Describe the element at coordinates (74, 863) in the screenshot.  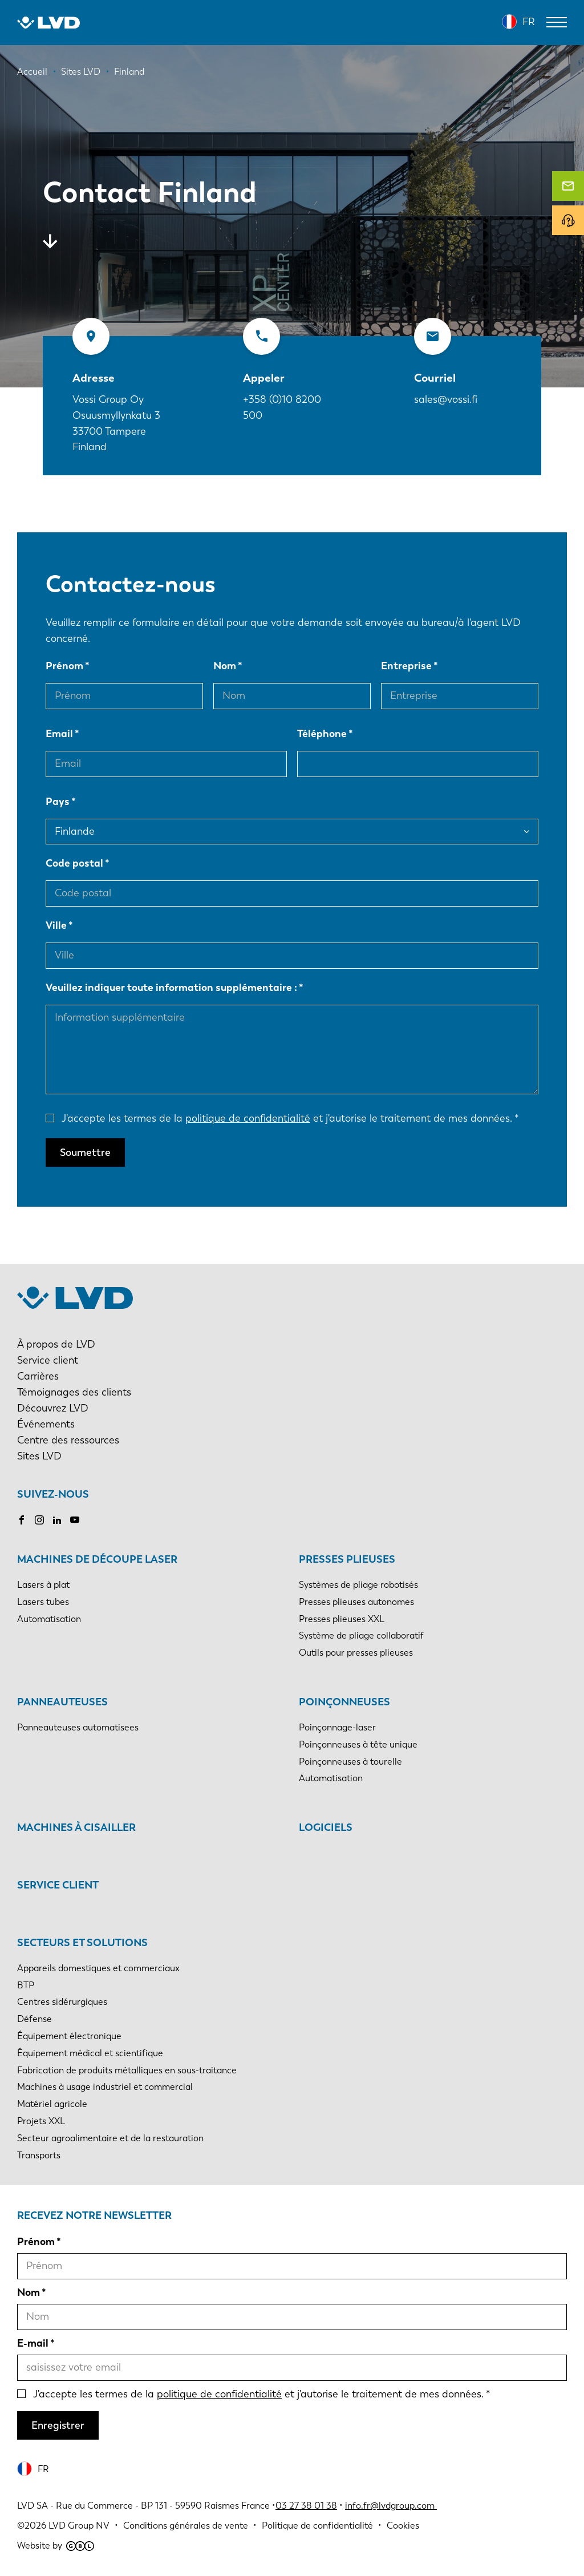
I see `Code postal` at that location.